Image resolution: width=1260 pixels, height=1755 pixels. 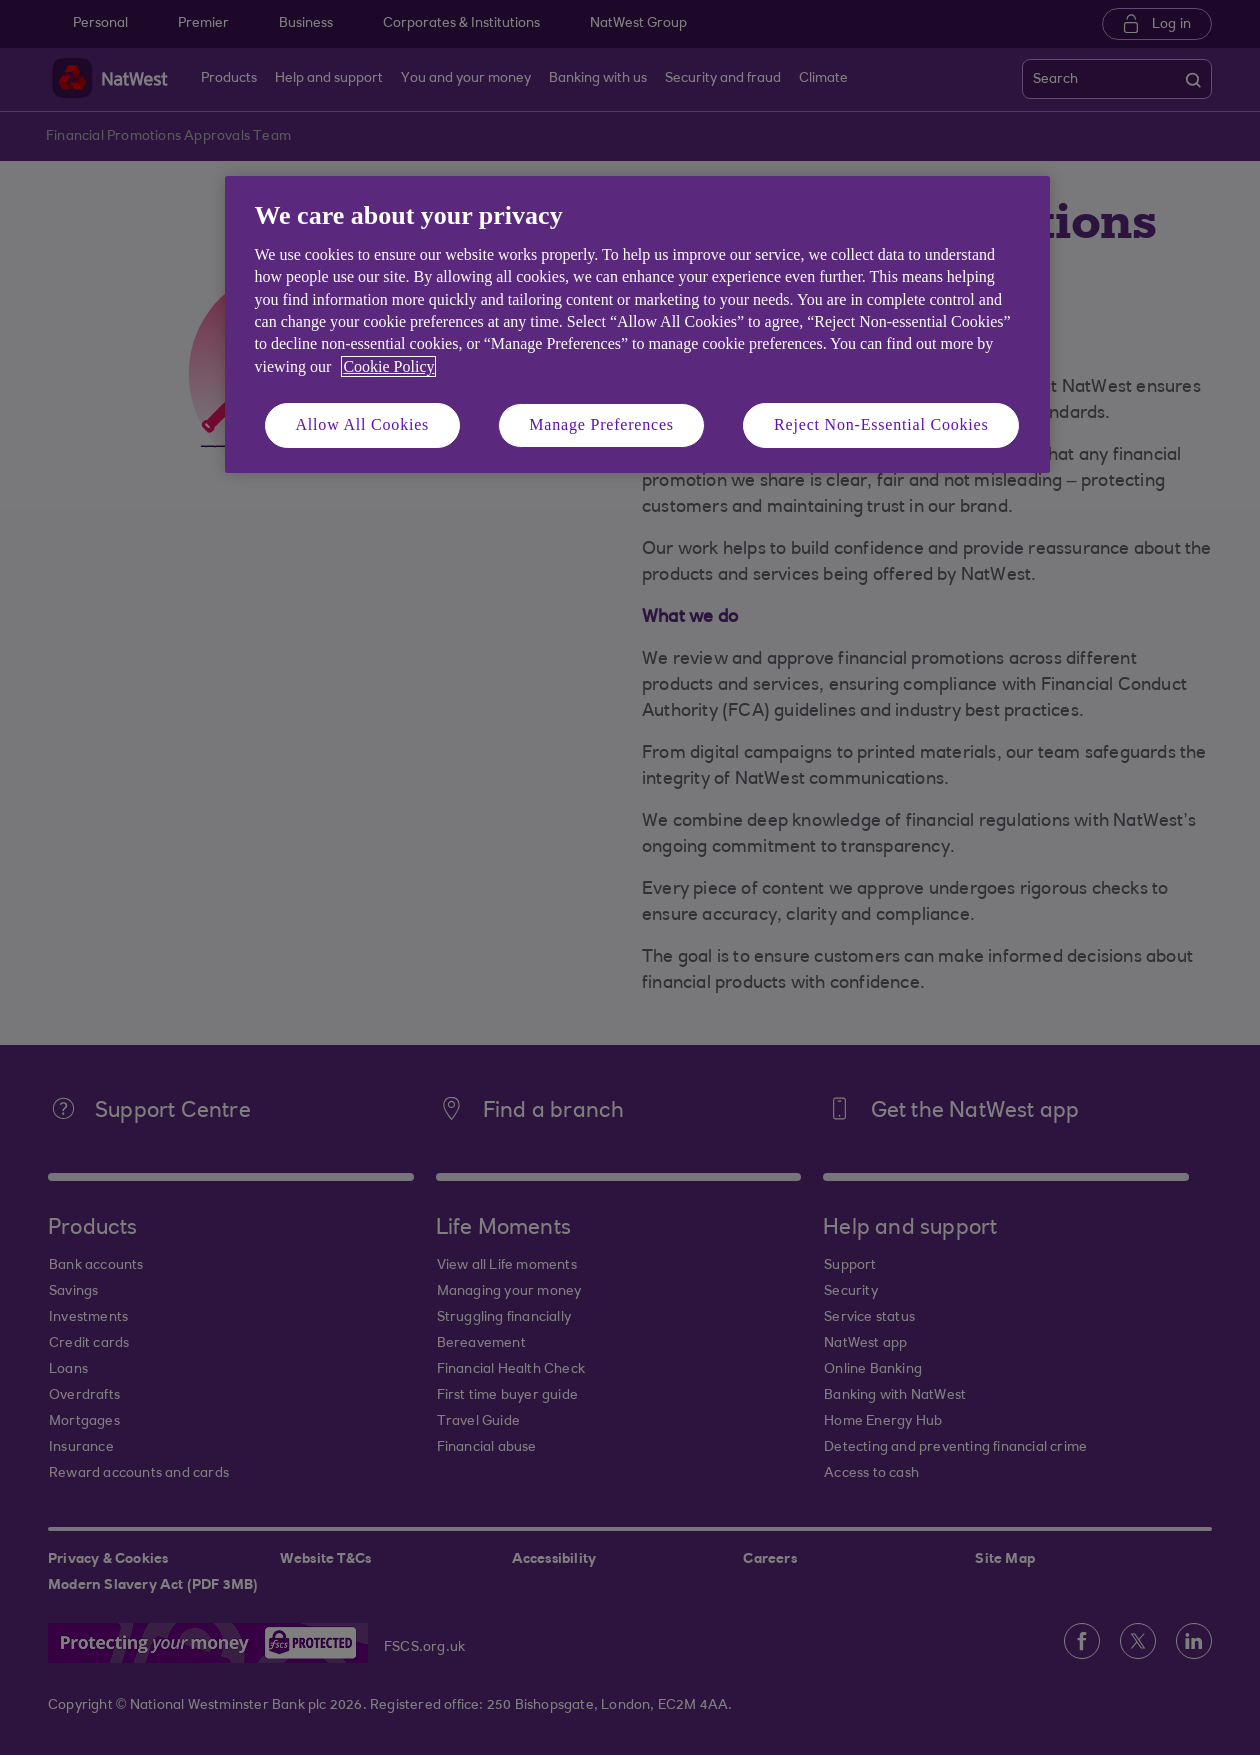 What do you see at coordinates (363, 424) in the screenshot?
I see `Allow All Cookies` at bounding box center [363, 424].